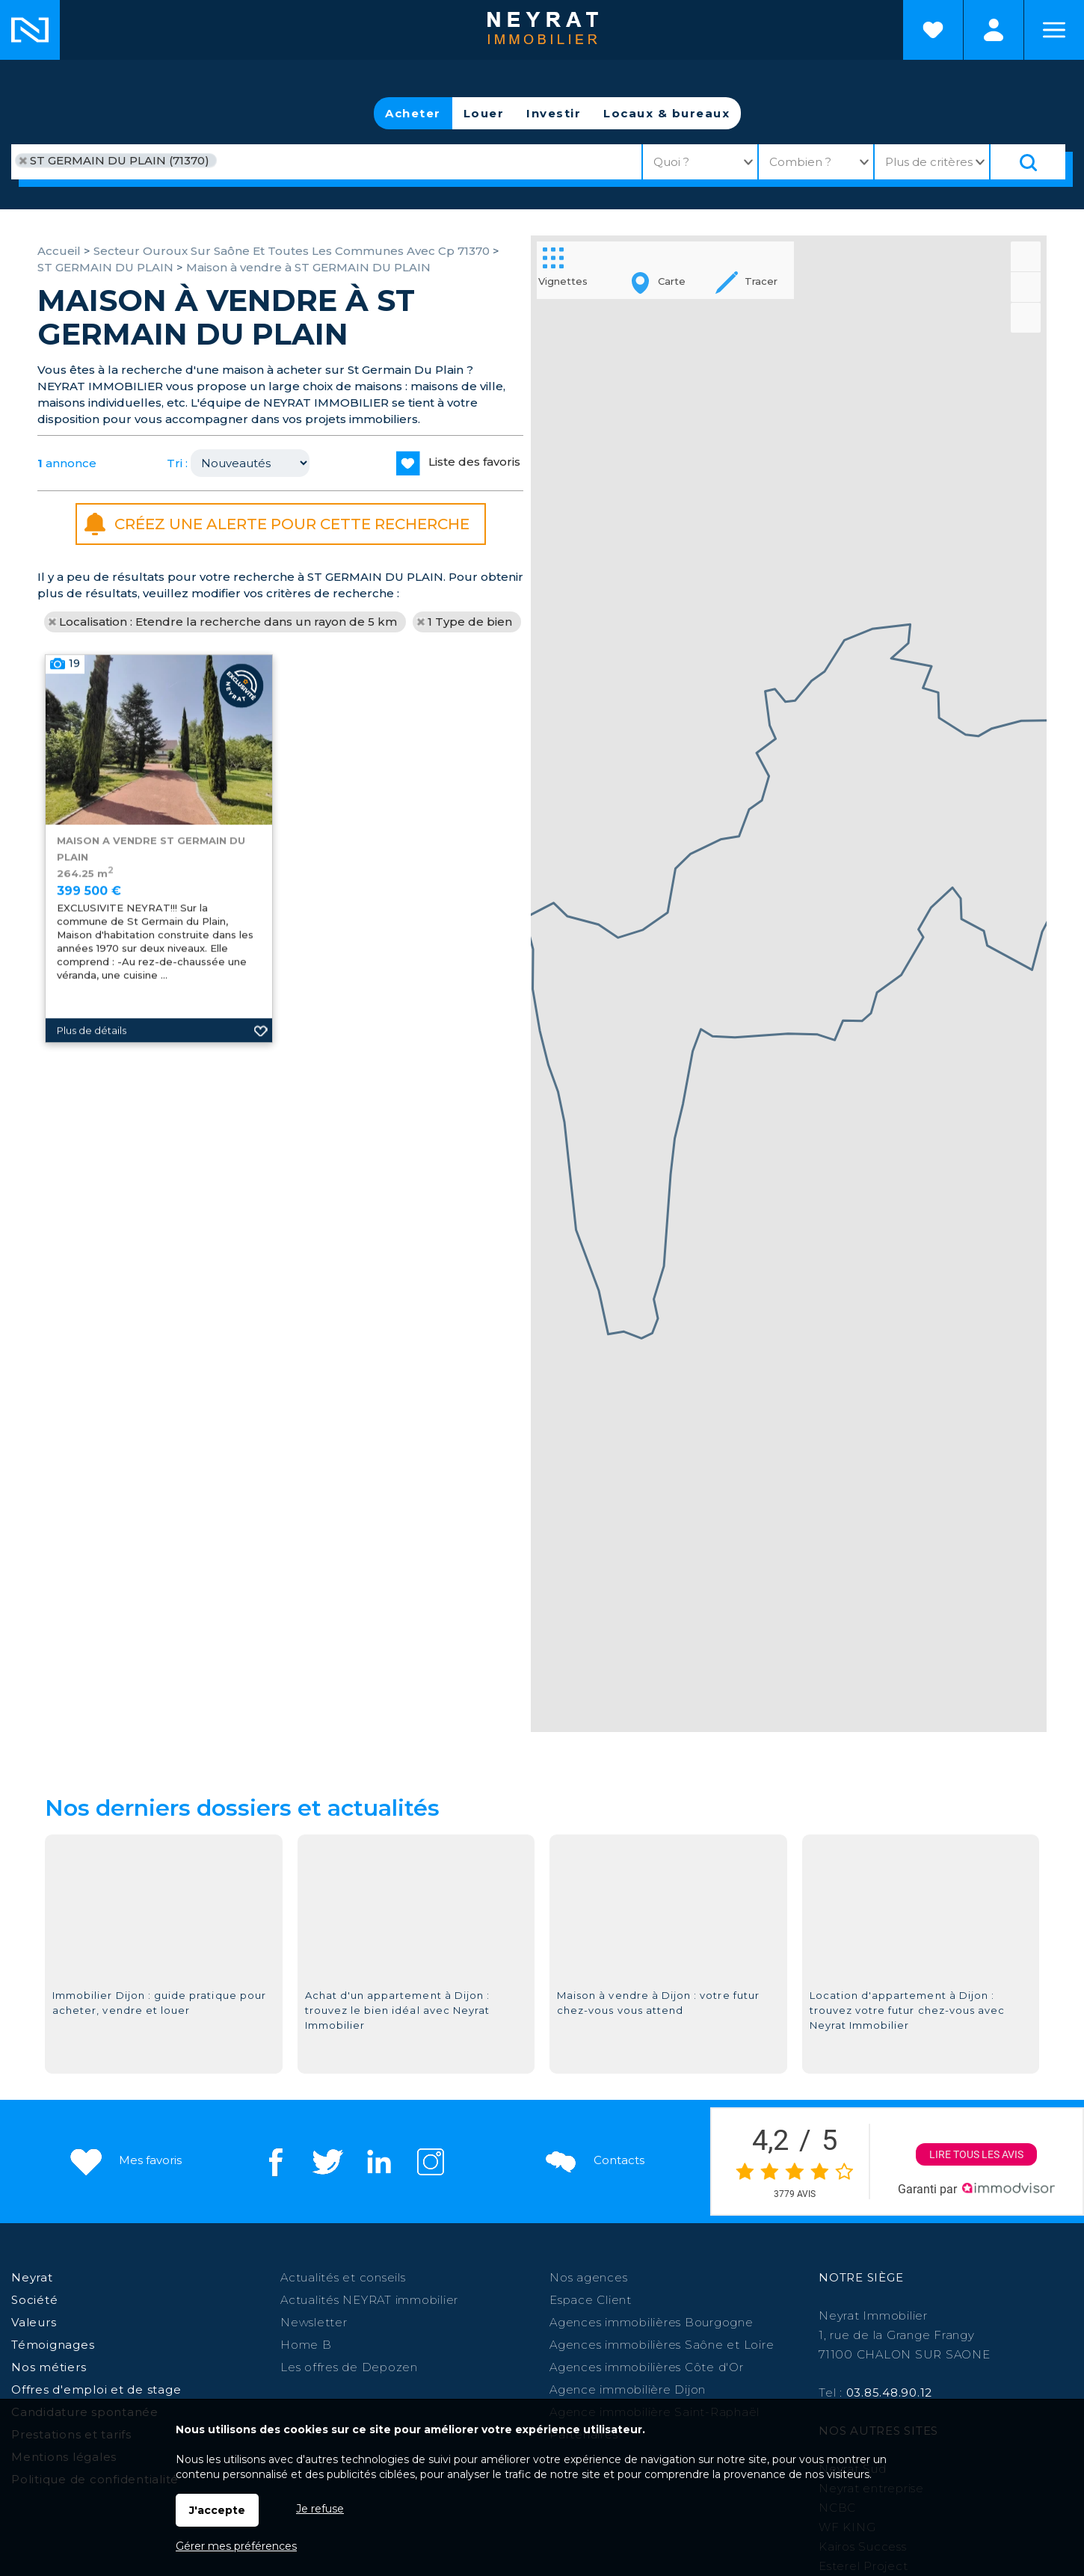  Describe the element at coordinates (228, 621) in the screenshot. I see `Localisation : Etendre la recherche dans un rayon de 5 km` at that location.